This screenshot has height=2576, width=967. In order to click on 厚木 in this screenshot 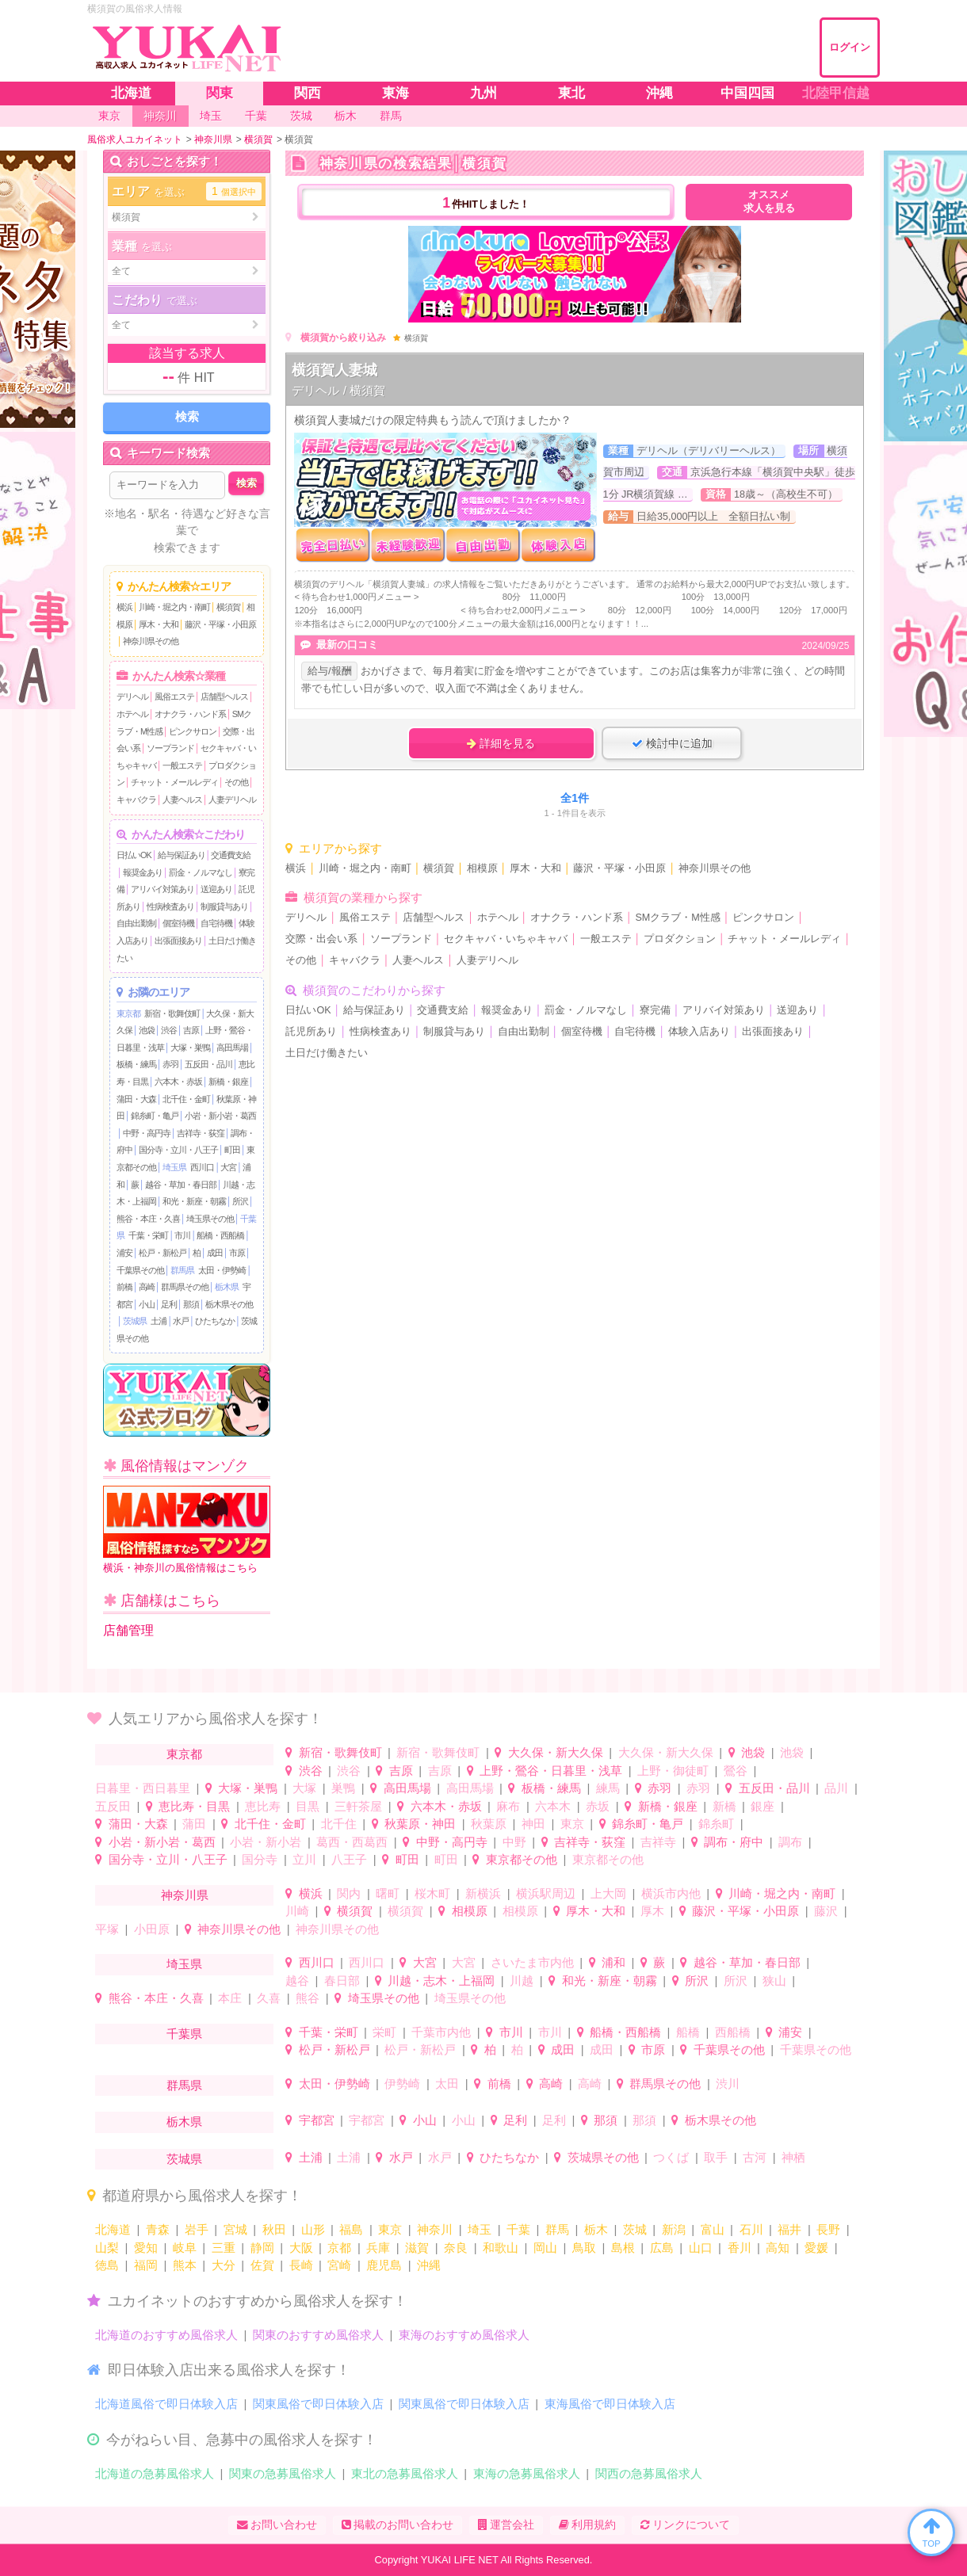, I will do `click(652, 1911)`.